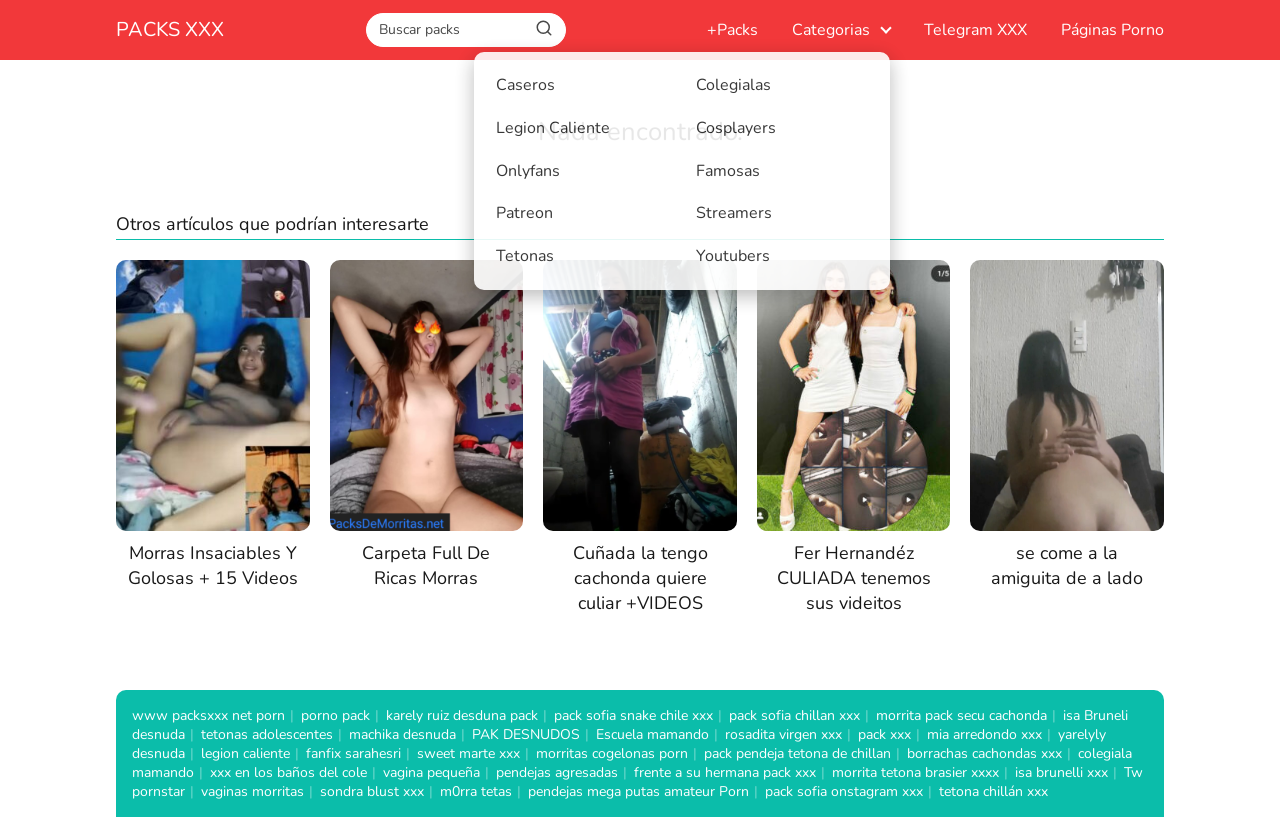  I want to click on Telegram XXX, so click(975, 30).